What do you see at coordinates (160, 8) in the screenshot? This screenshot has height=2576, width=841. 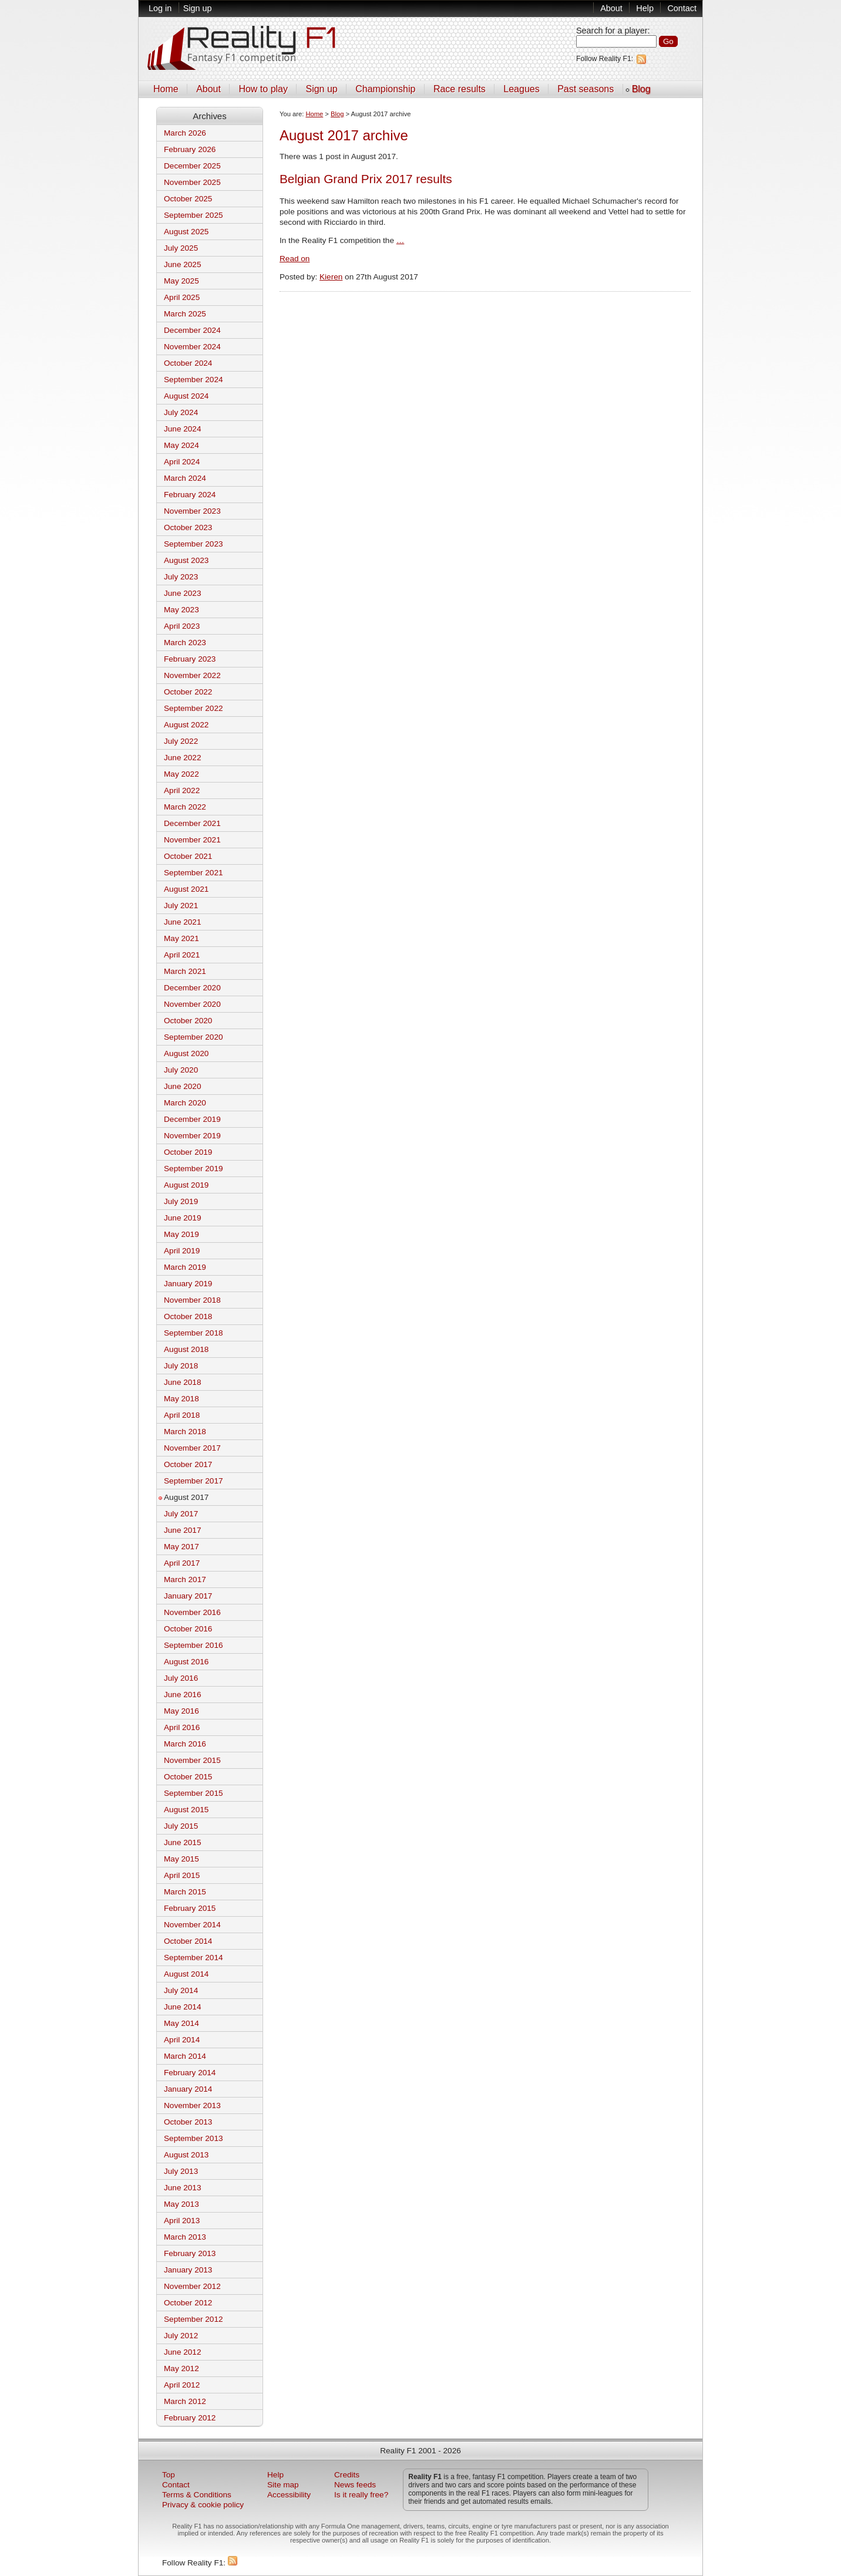 I see `Log in` at bounding box center [160, 8].